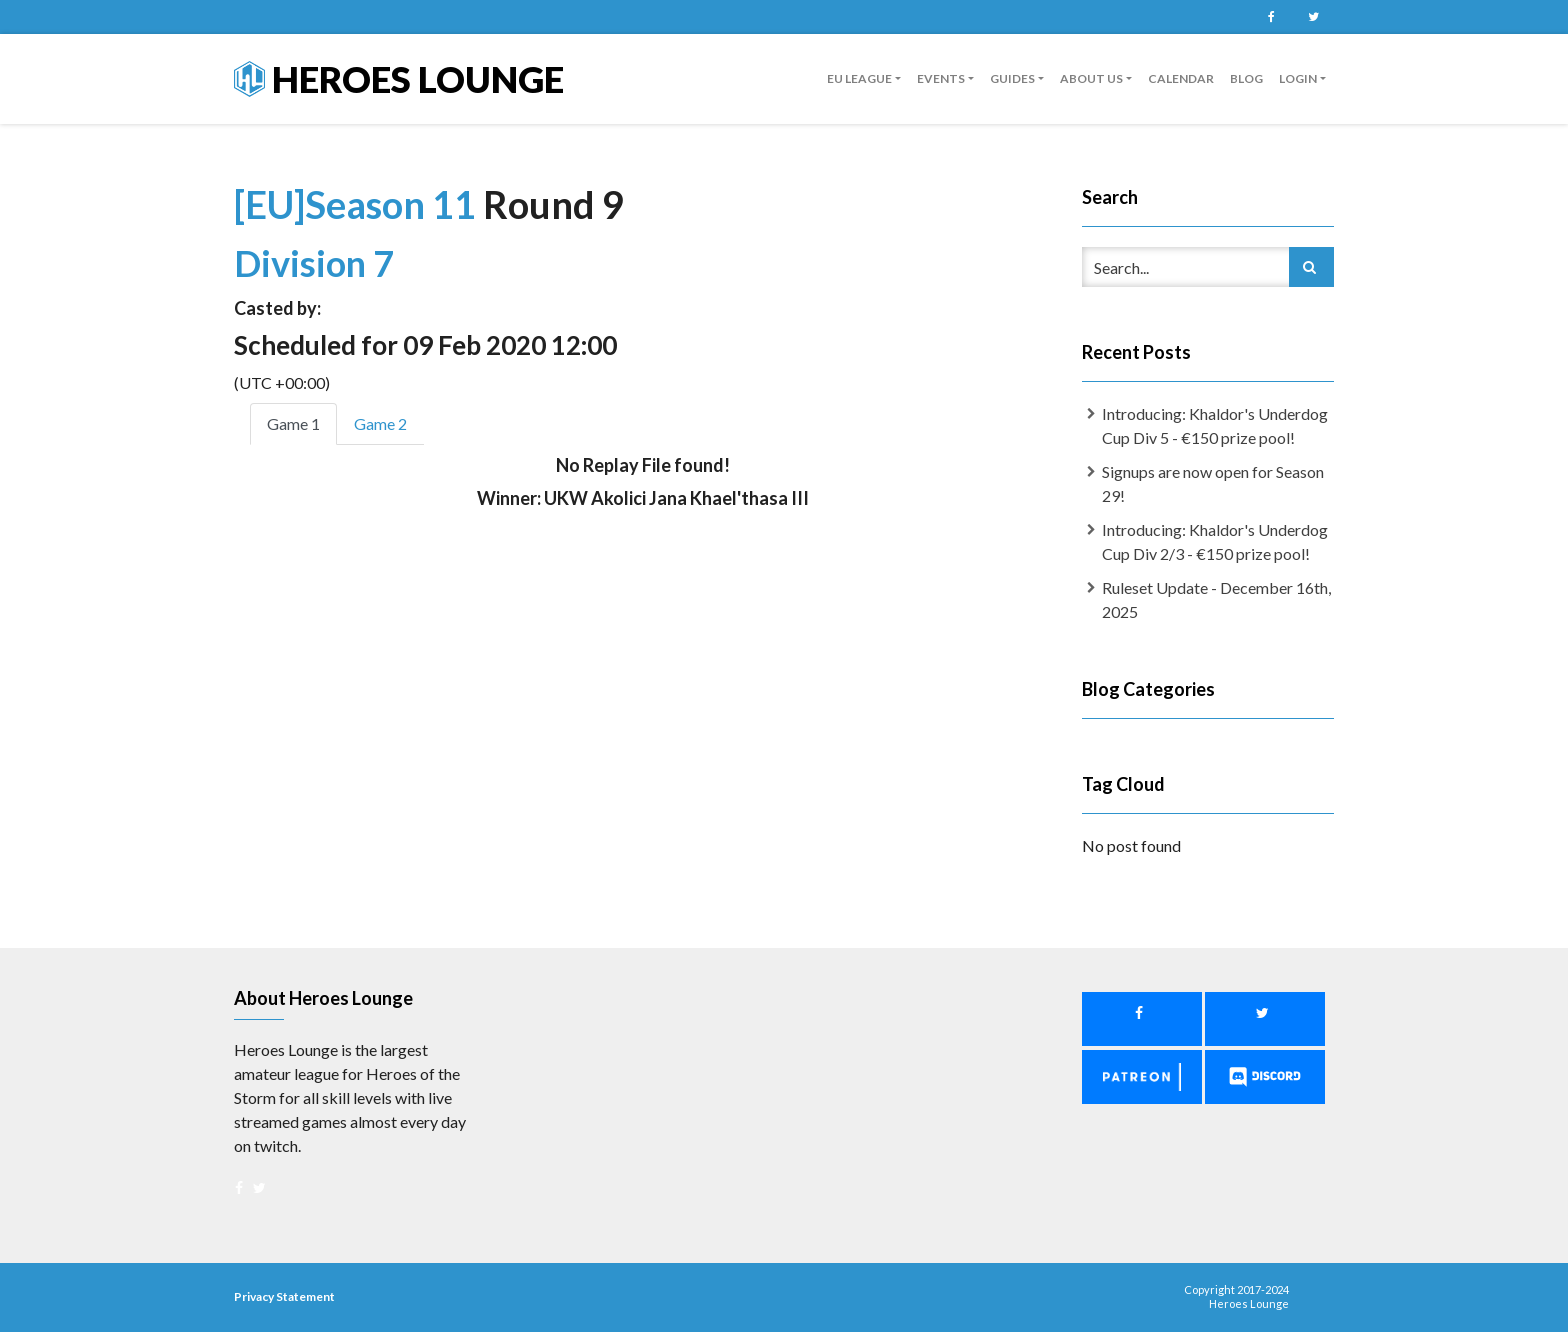 The width and height of the screenshot is (1568, 1332). I want to click on Privacy Statement, so click(284, 1296).